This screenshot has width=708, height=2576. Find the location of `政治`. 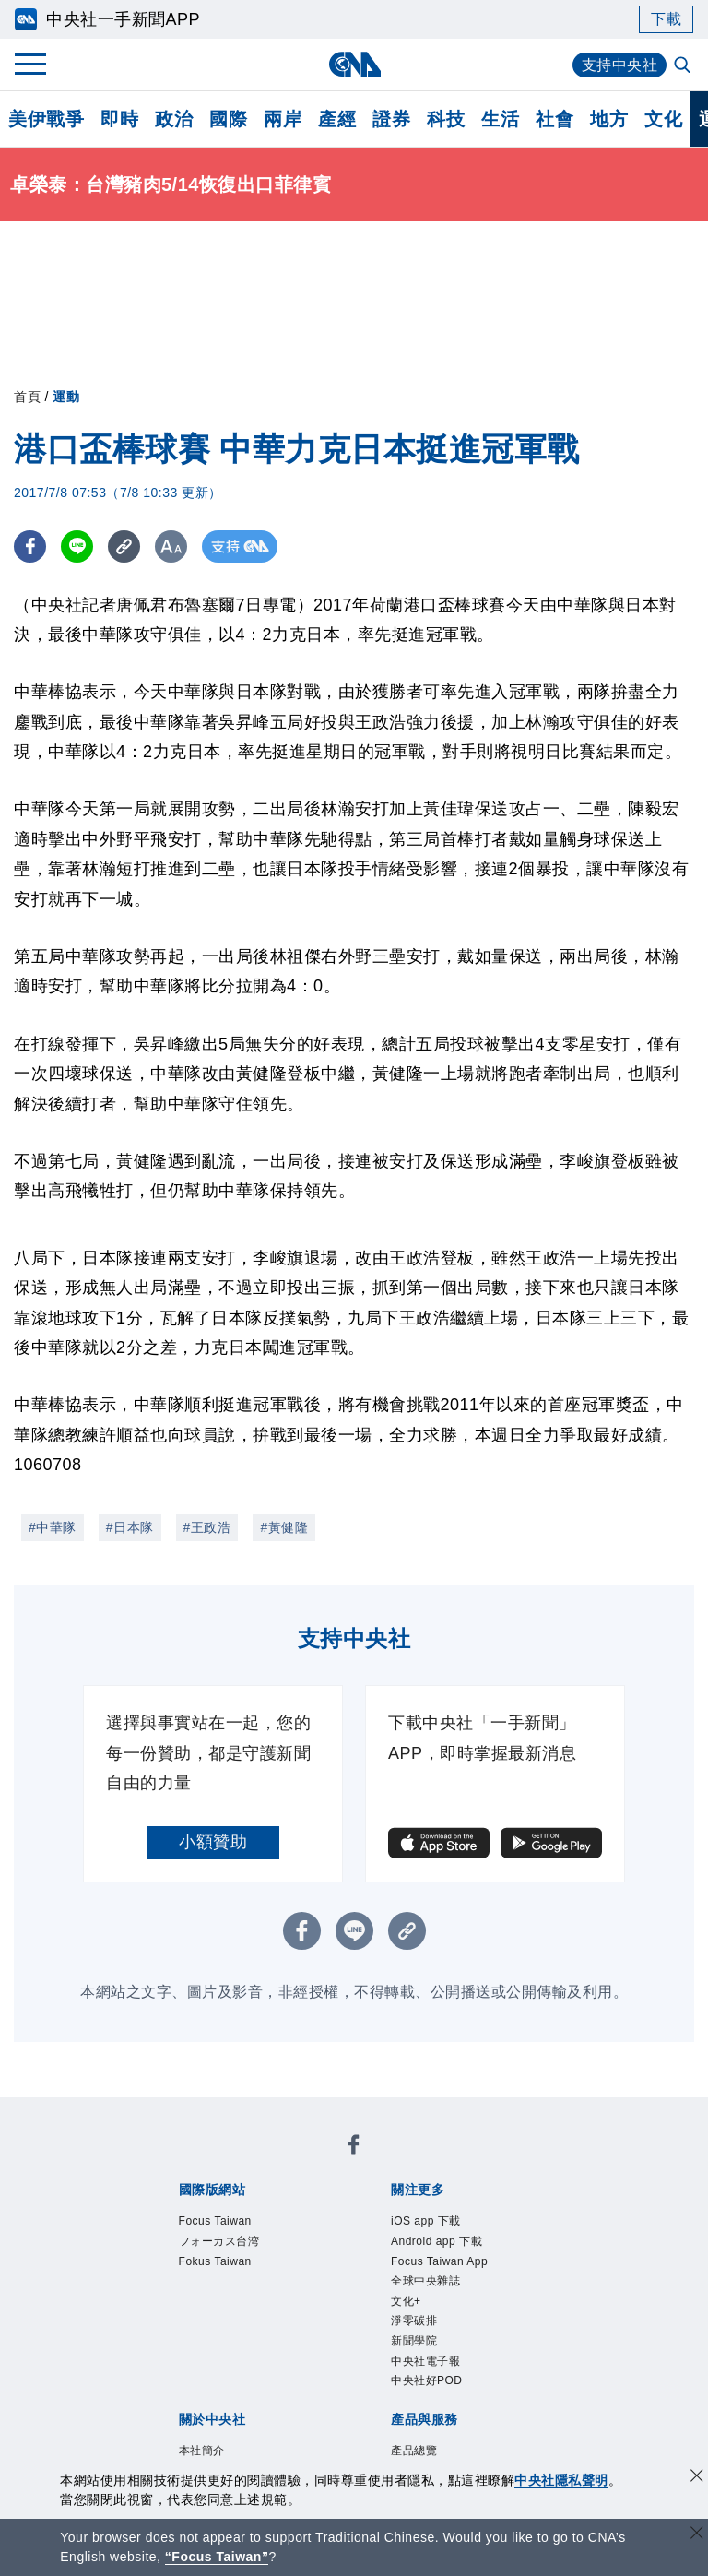

政治 is located at coordinates (174, 119).